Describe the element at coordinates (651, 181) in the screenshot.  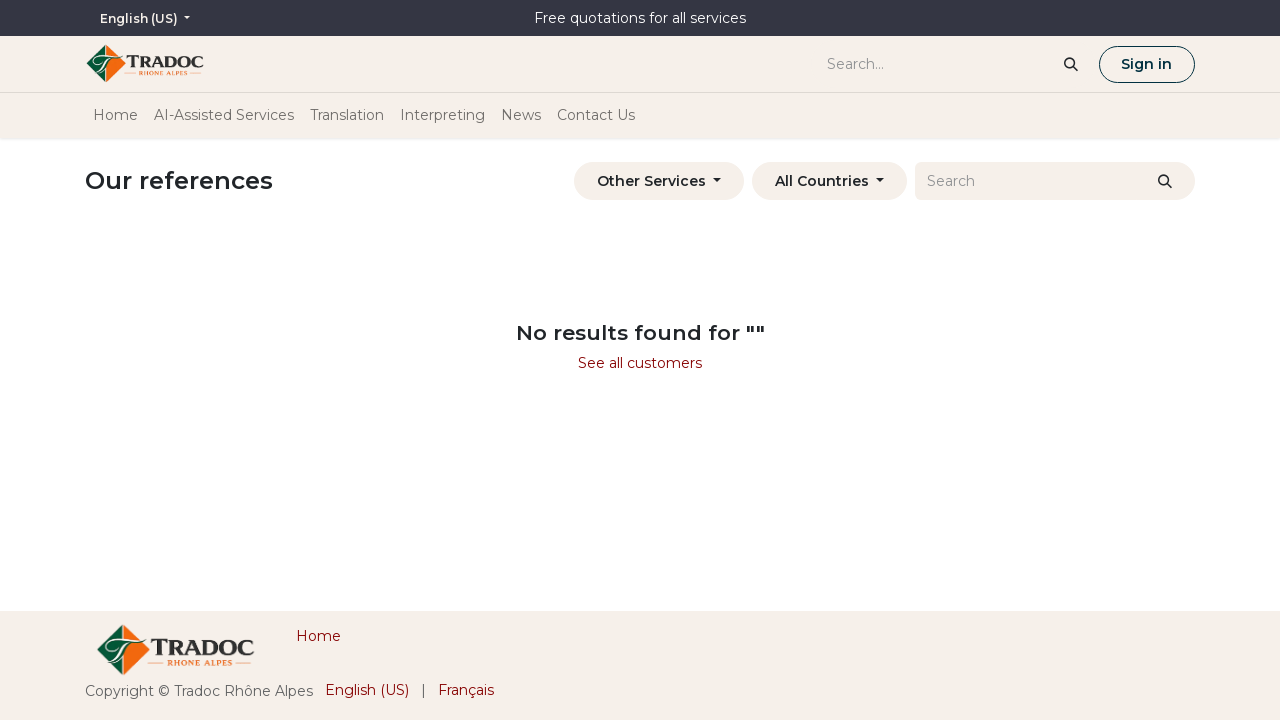
I see `Other Services` at that location.